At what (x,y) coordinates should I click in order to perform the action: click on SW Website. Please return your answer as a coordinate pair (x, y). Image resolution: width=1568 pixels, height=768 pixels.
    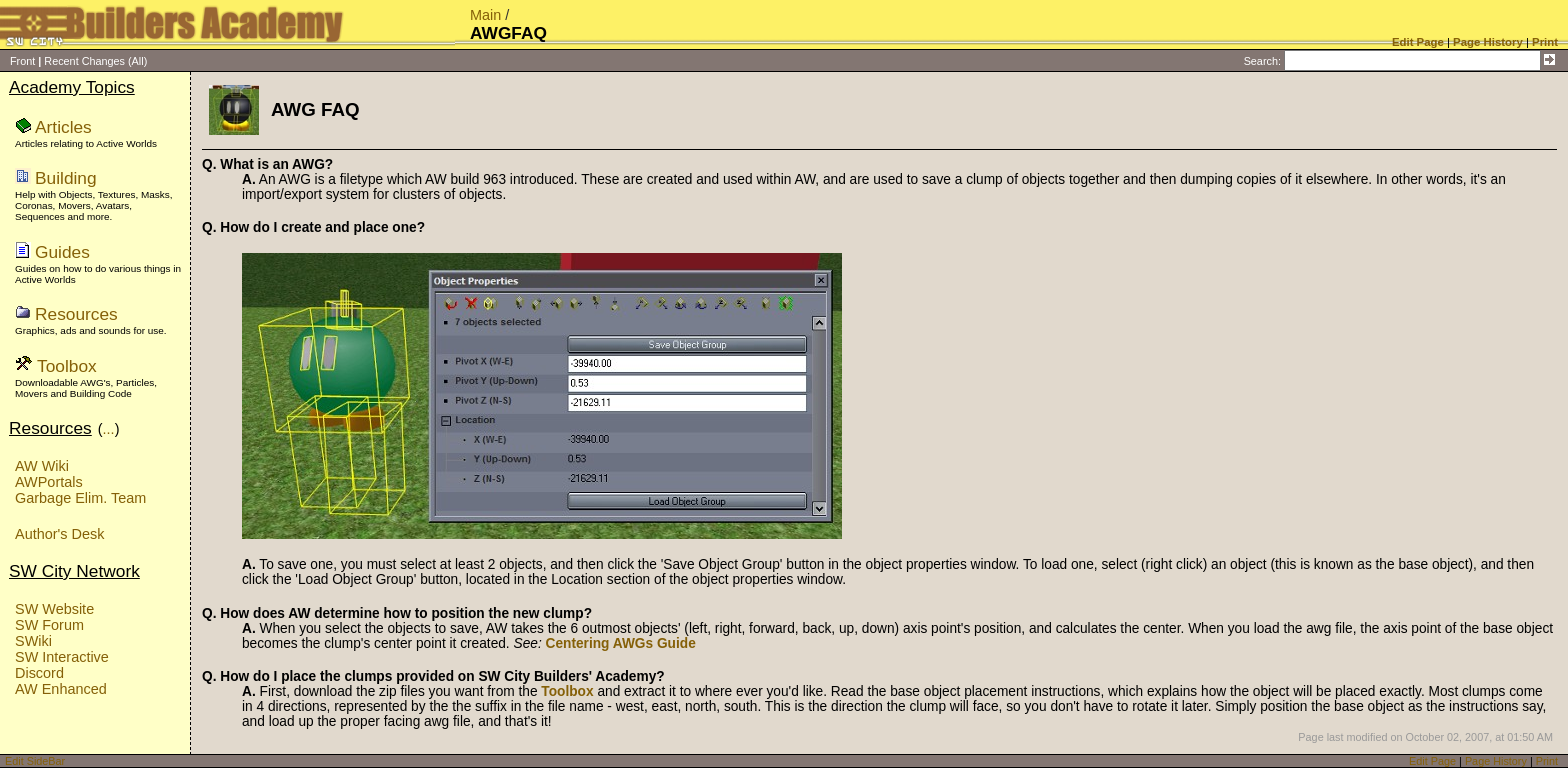
    Looking at the image, I should click on (54, 609).